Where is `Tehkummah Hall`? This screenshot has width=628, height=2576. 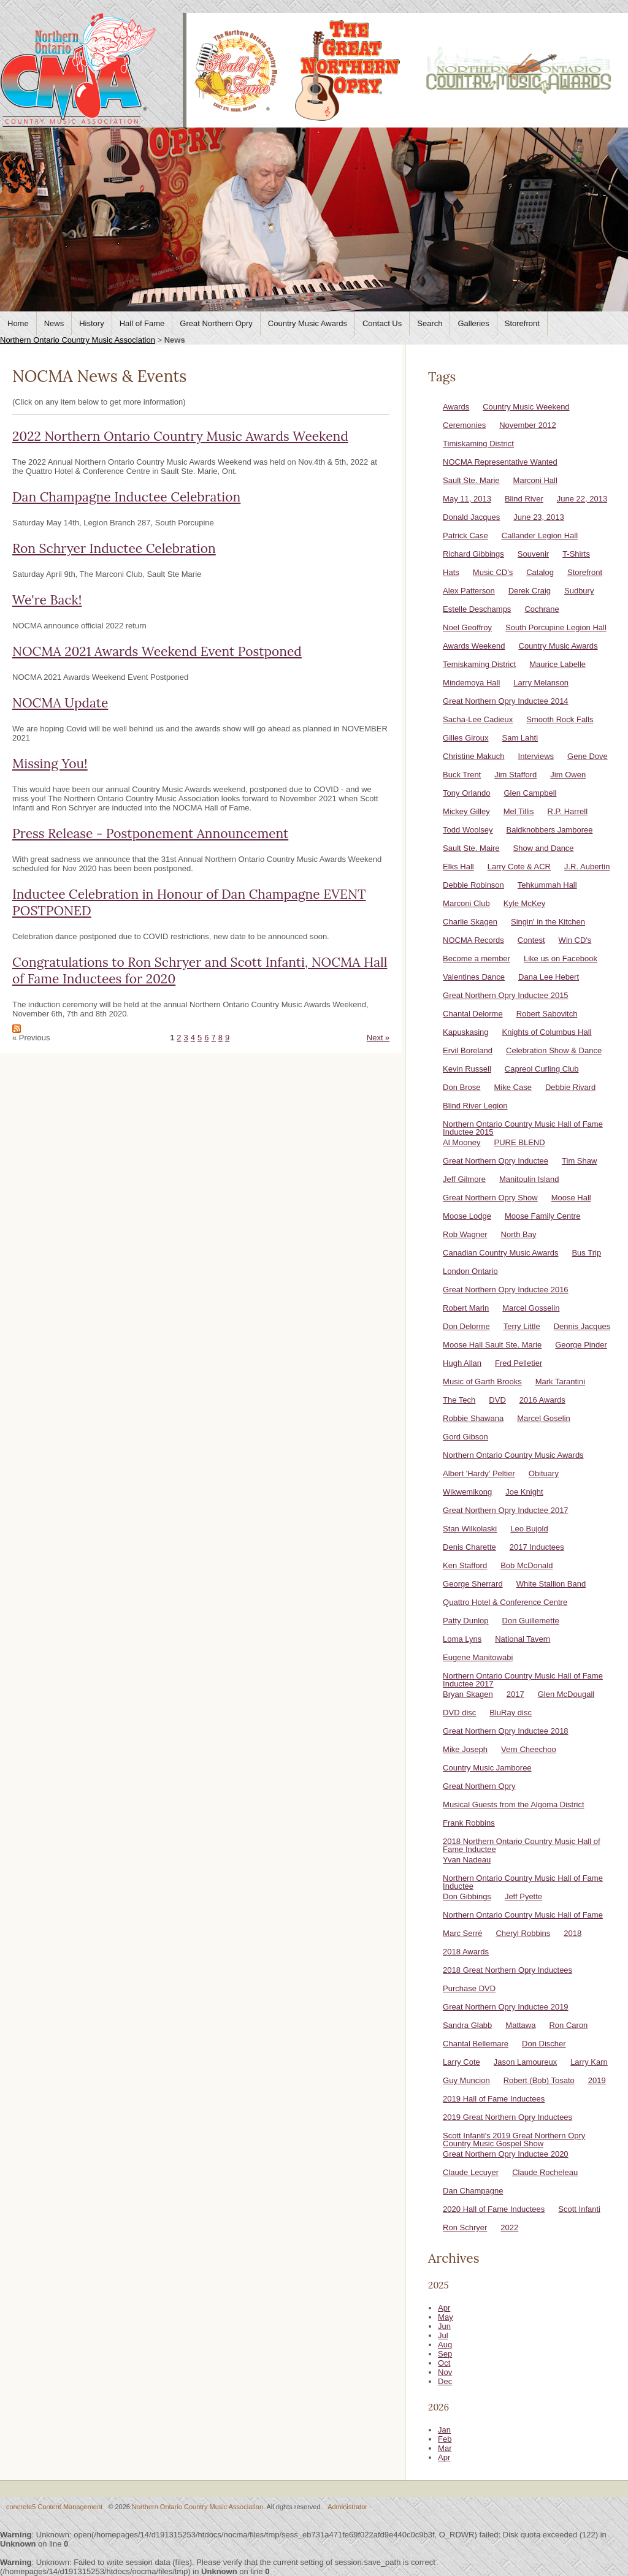
Tehkummah Hall is located at coordinates (547, 885).